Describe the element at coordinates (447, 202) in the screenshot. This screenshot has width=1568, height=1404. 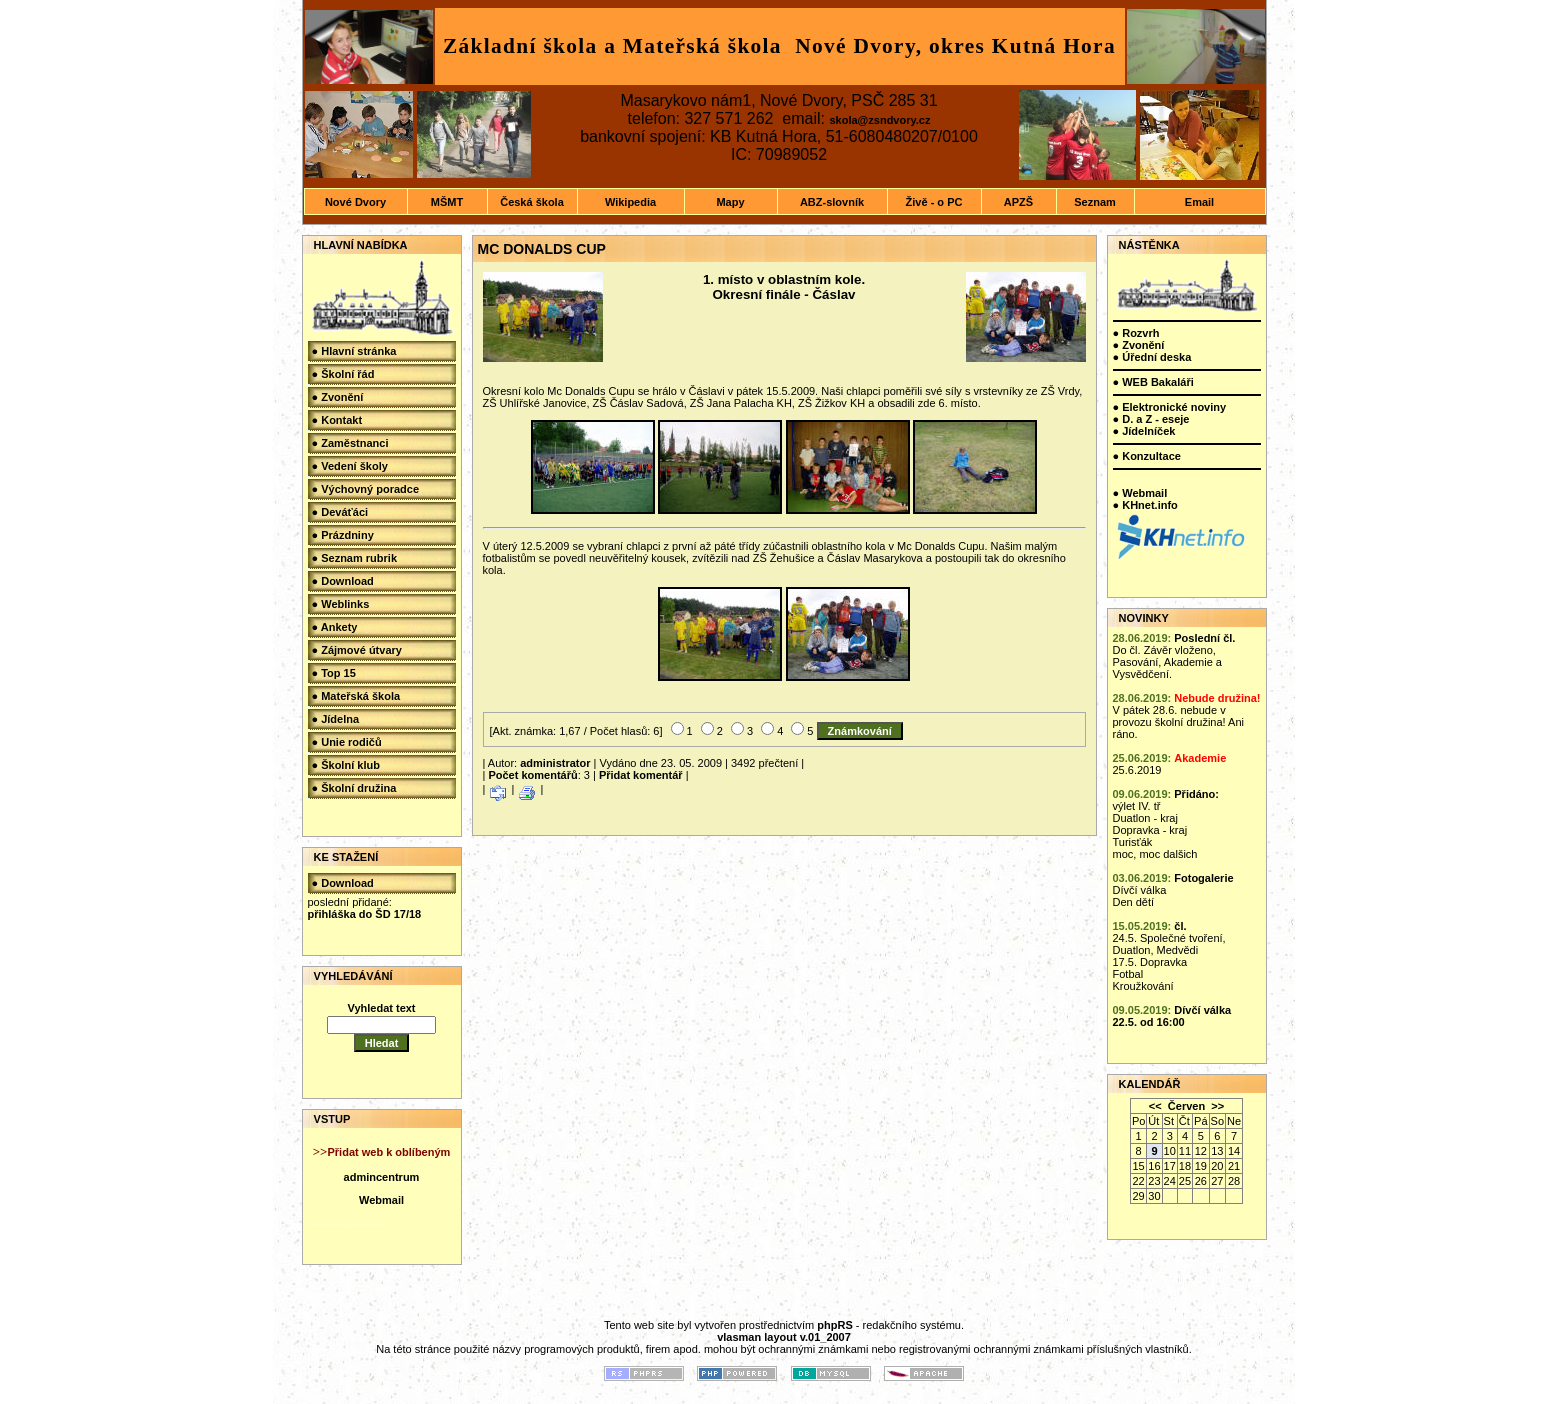
I see `MŠMT` at that location.